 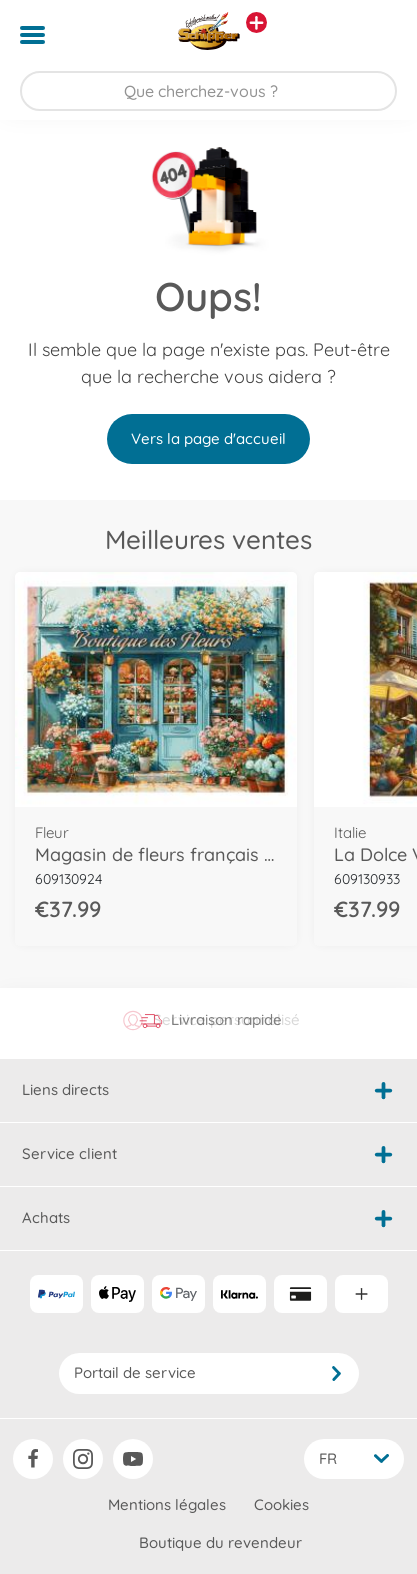 I want to click on [Voir d'autres magasins], so click(x=256, y=22).